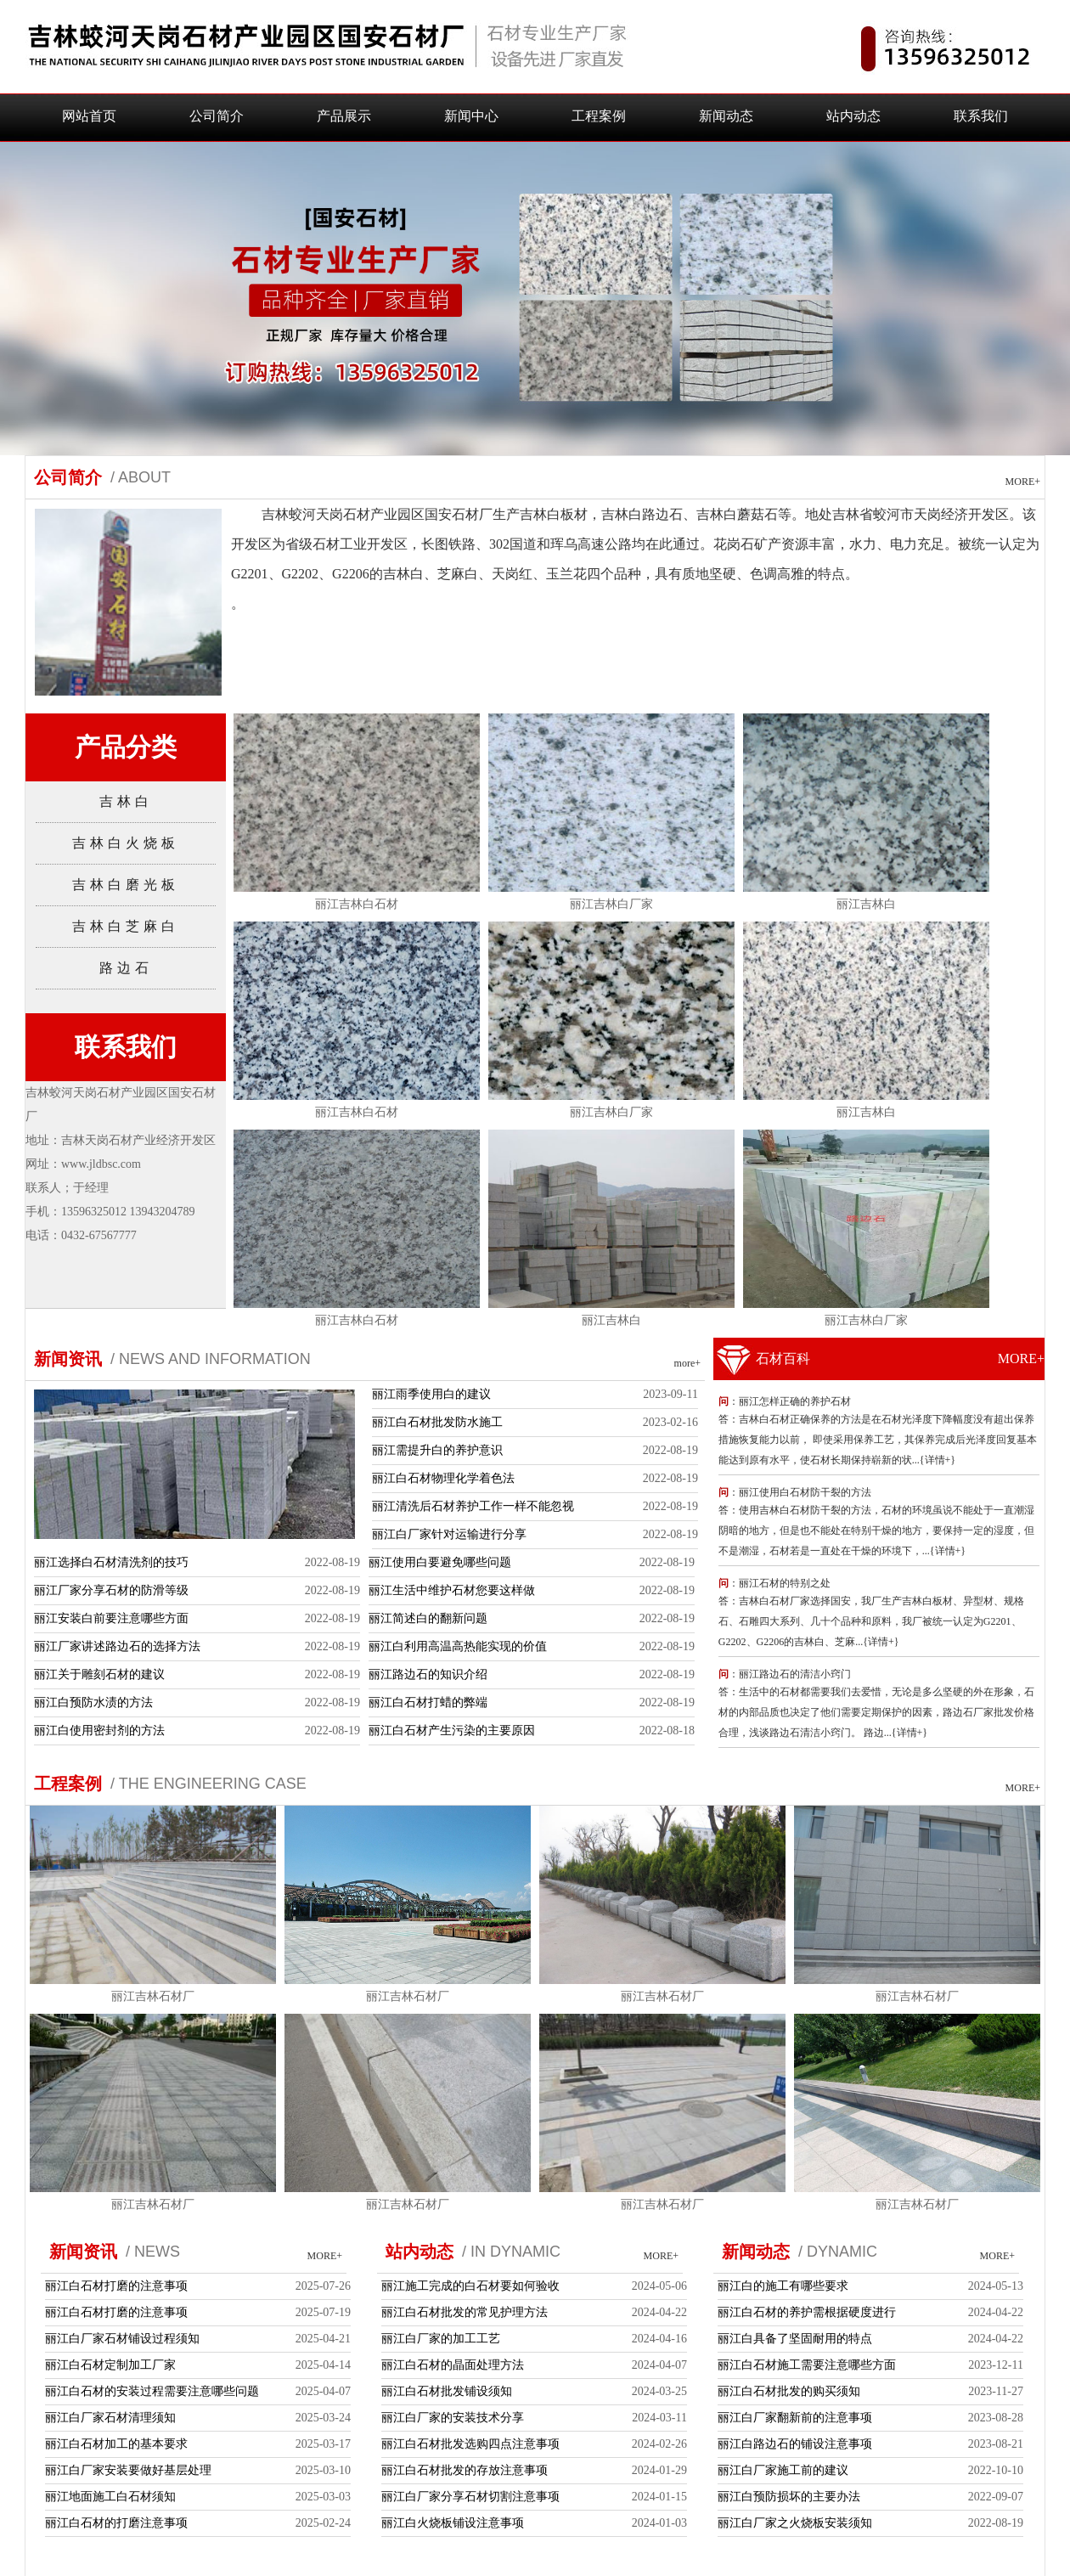 The height and width of the screenshot is (2576, 1070). What do you see at coordinates (464, 2312) in the screenshot?
I see `丽江白石材批发的常见护理方法` at bounding box center [464, 2312].